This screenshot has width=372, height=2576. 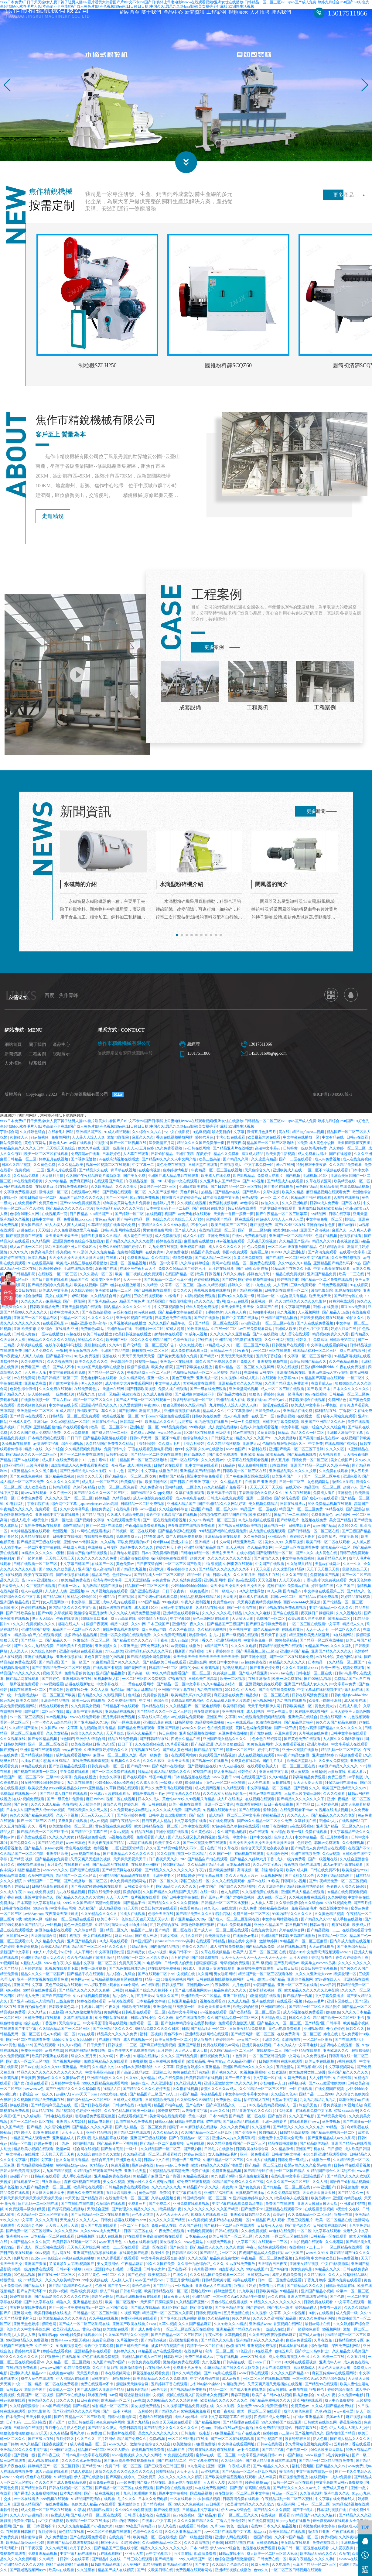 I want to click on av手机版, so click(x=330, y=1408).